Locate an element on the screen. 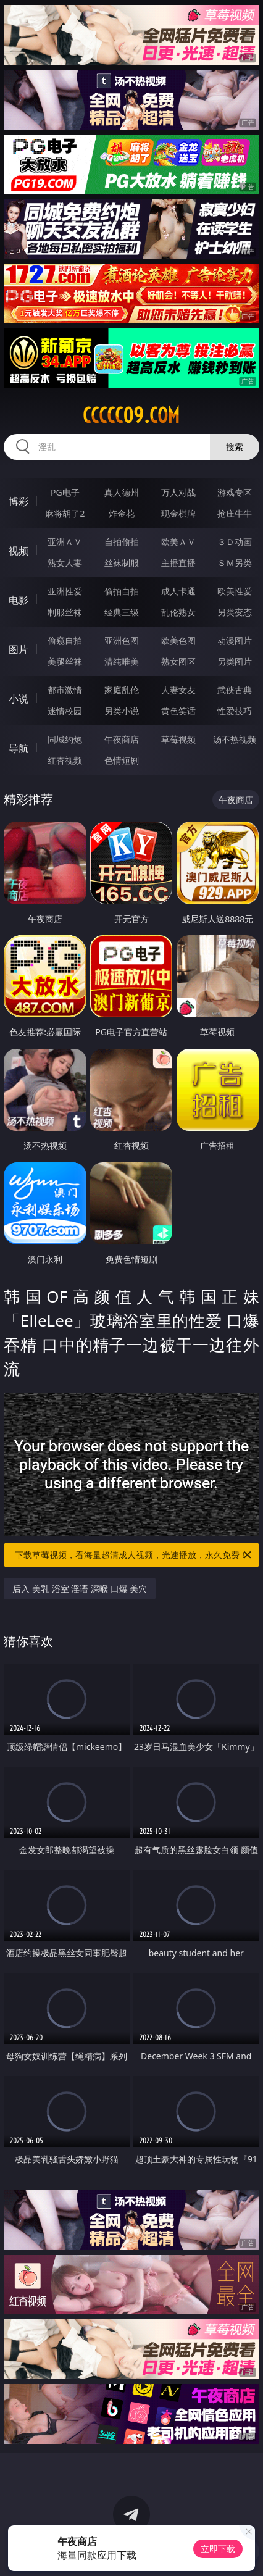  熟女图区 is located at coordinates (178, 661).